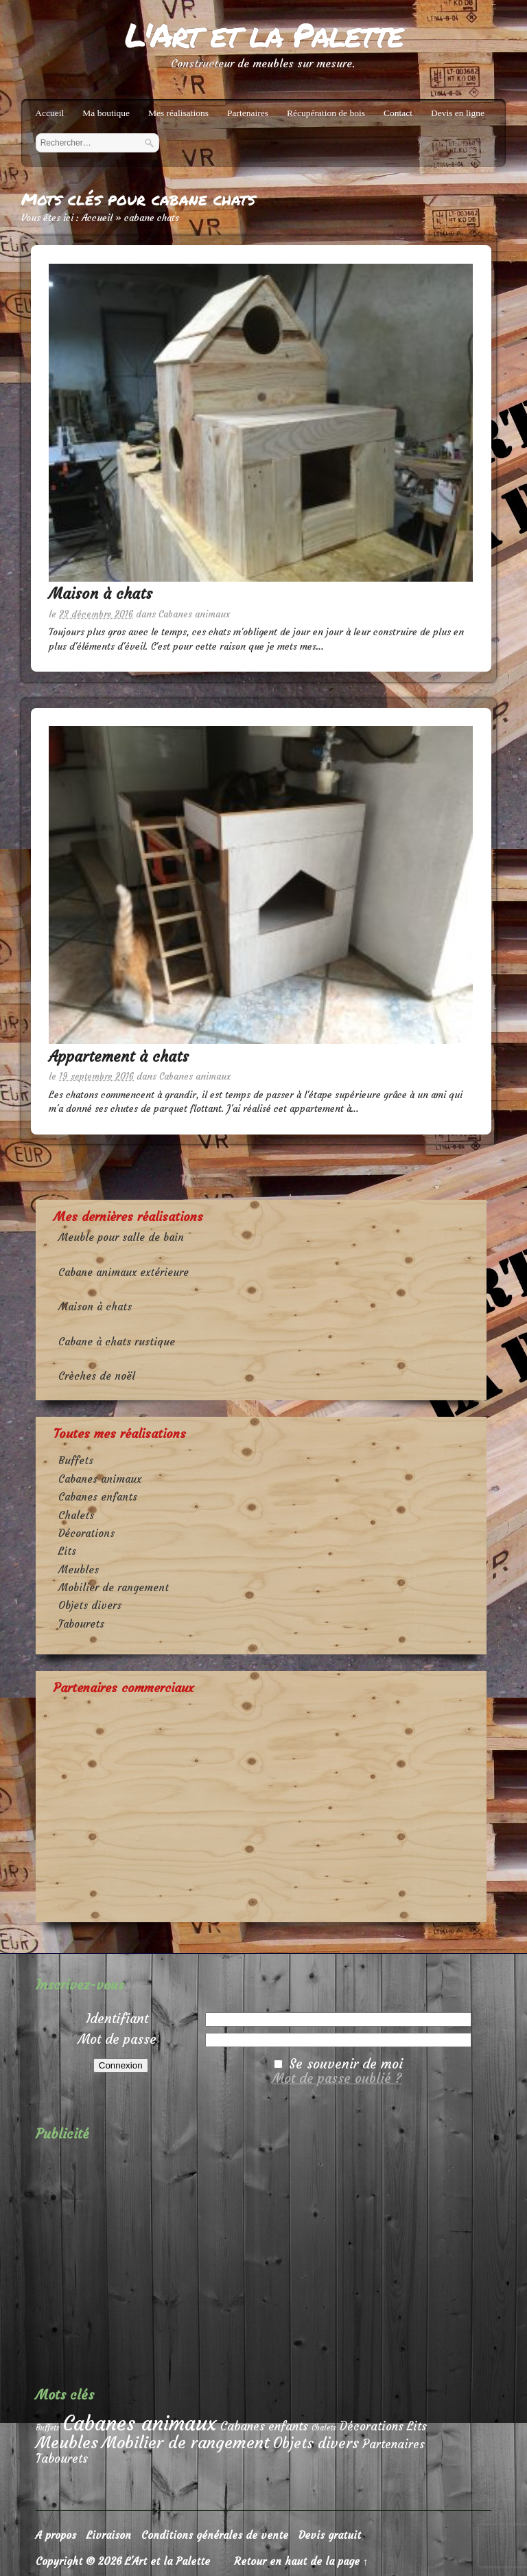 The width and height of the screenshot is (527, 2576). Describe the element at coordinates (119, 1056) in the screenshot. I see `Appartement à chats` at that location.